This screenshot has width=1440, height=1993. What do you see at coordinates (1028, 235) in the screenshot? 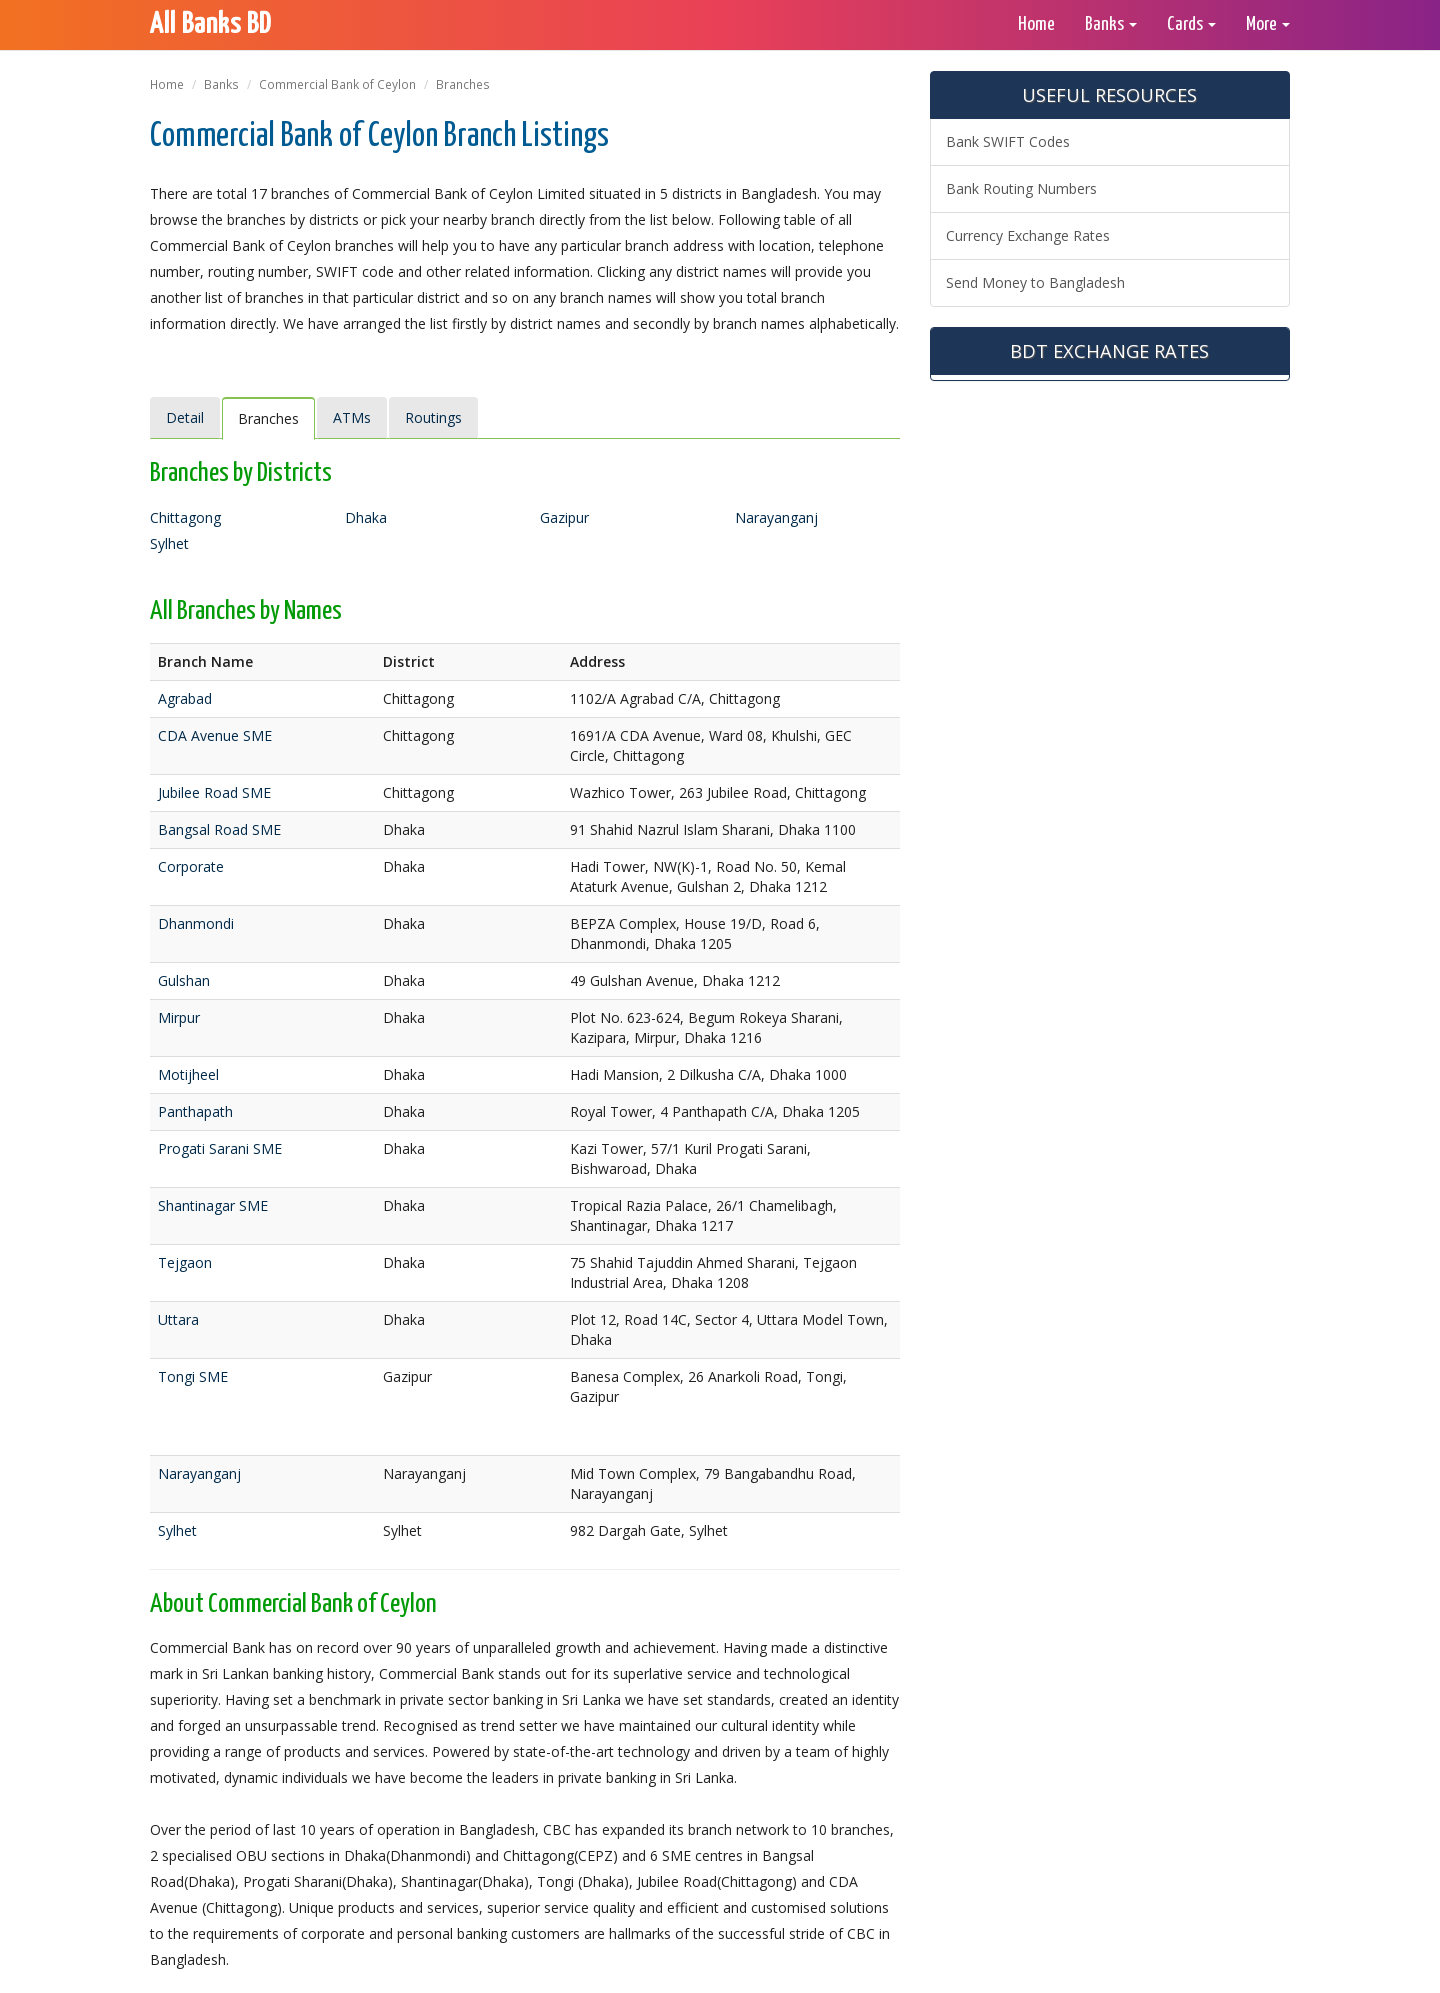
I see `Currency Exchange Rates` at bounding box center [1028, 235].